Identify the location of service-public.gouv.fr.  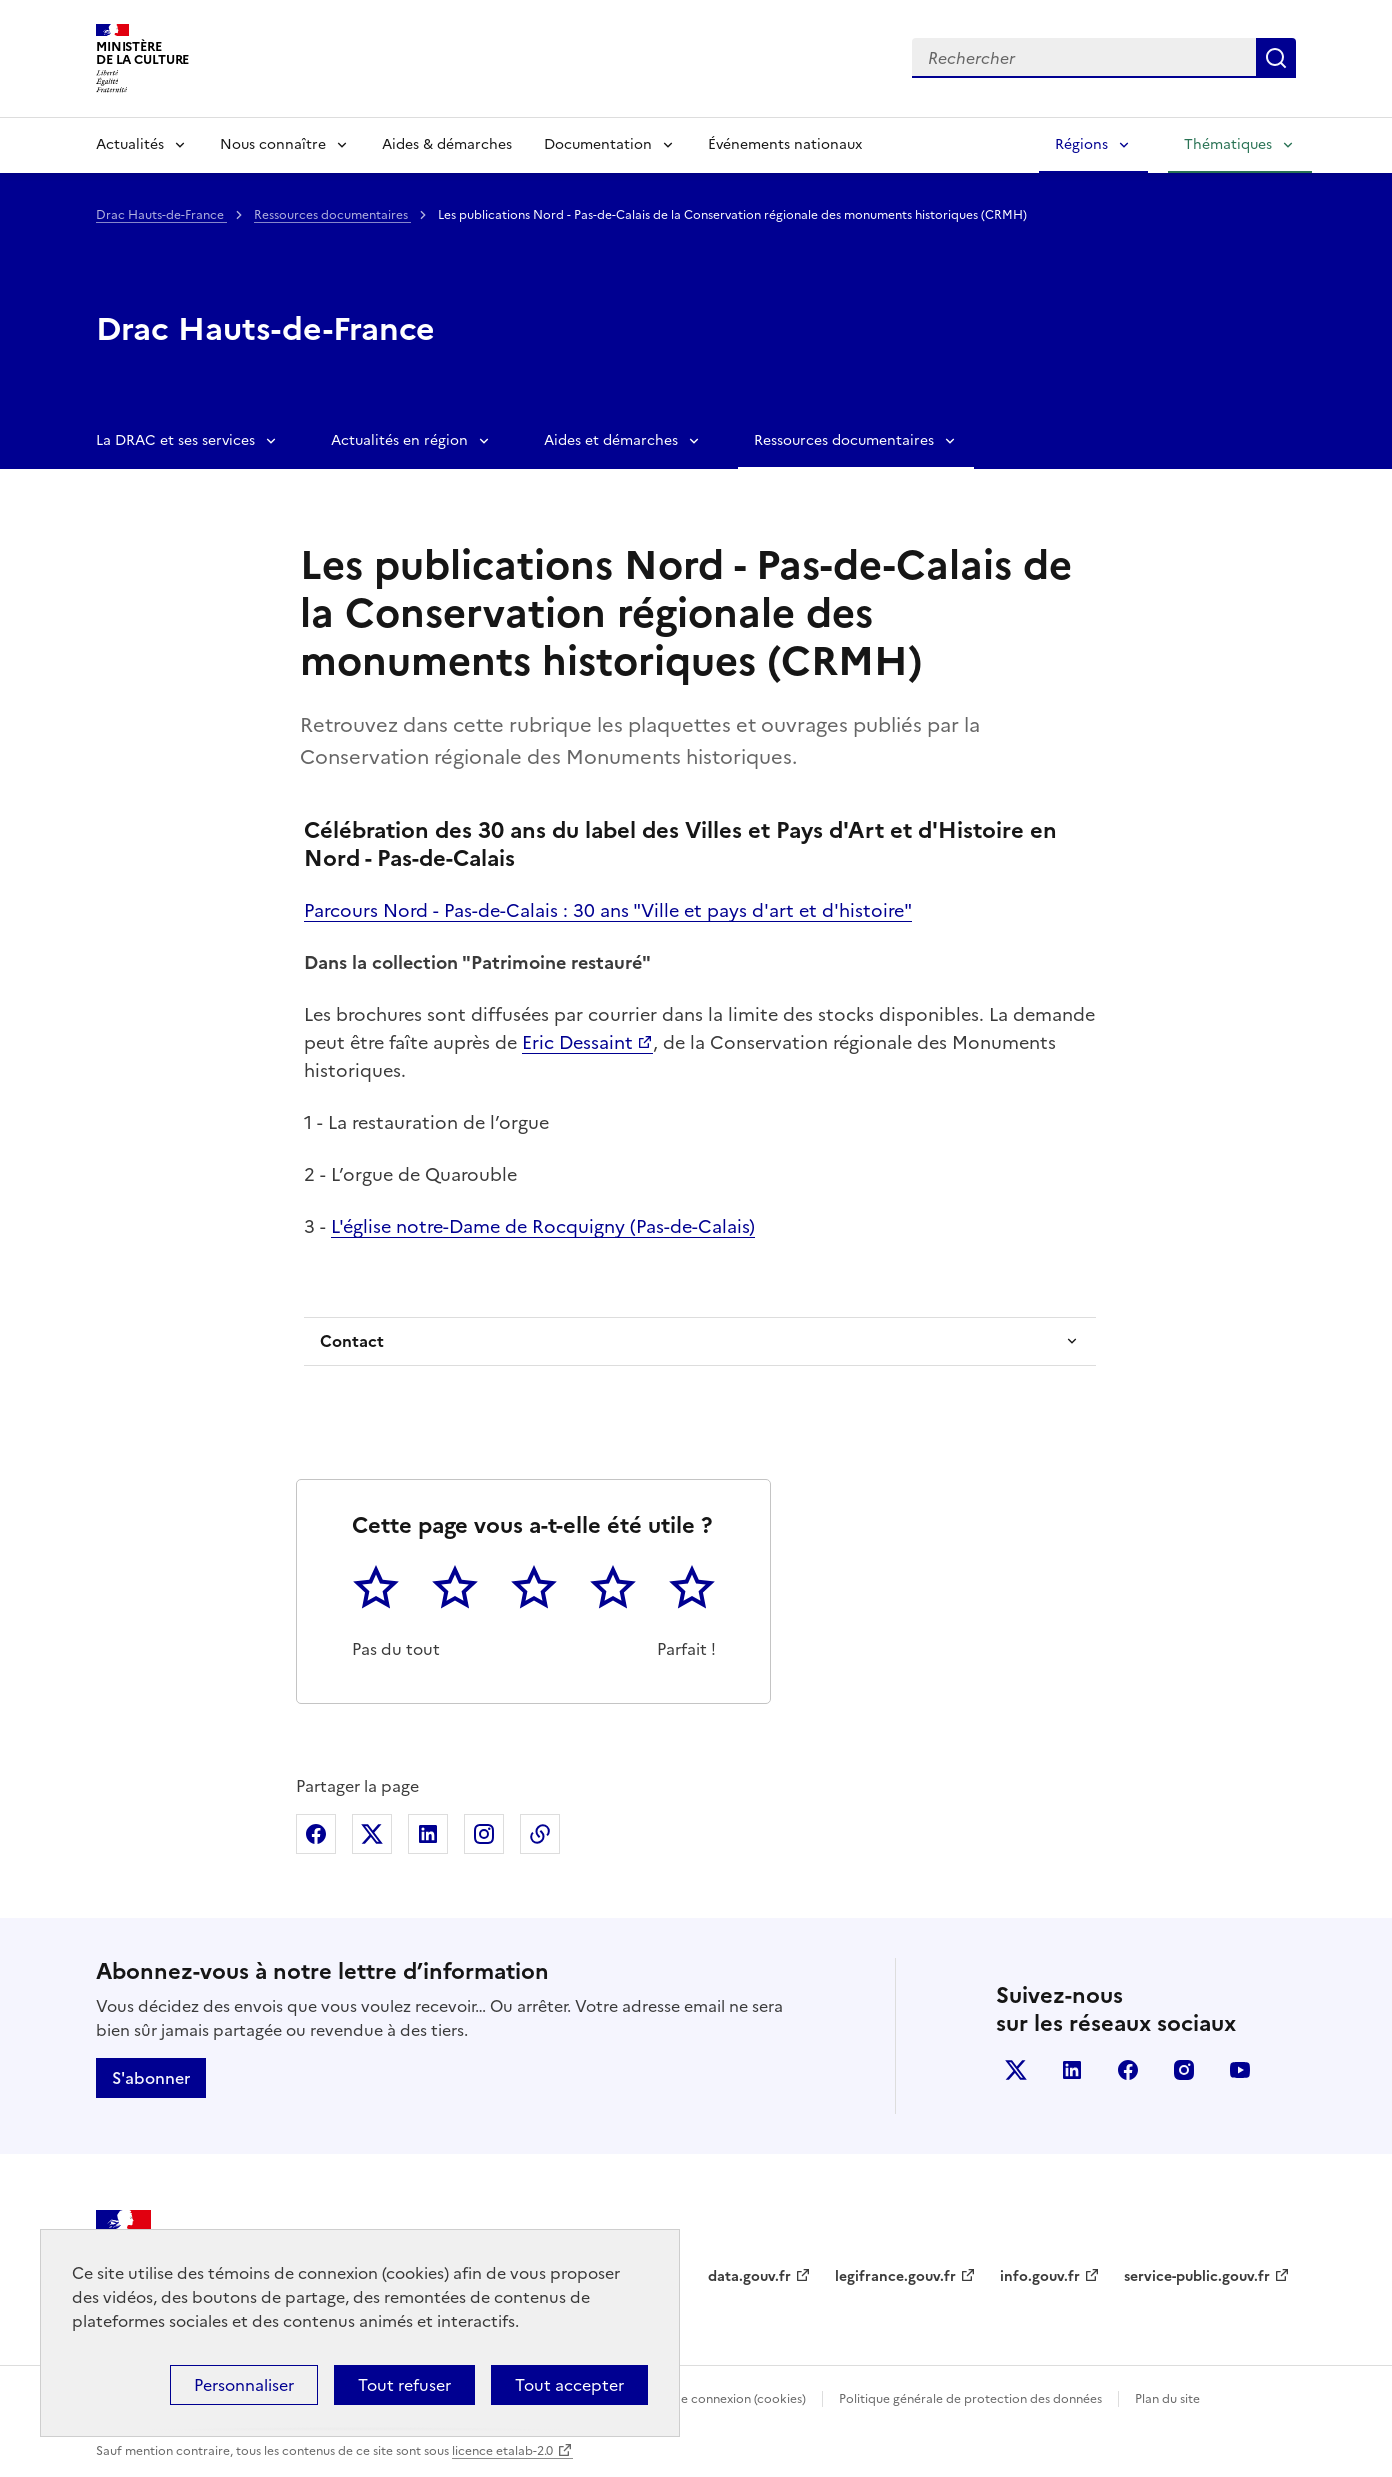
(1197, 2276).